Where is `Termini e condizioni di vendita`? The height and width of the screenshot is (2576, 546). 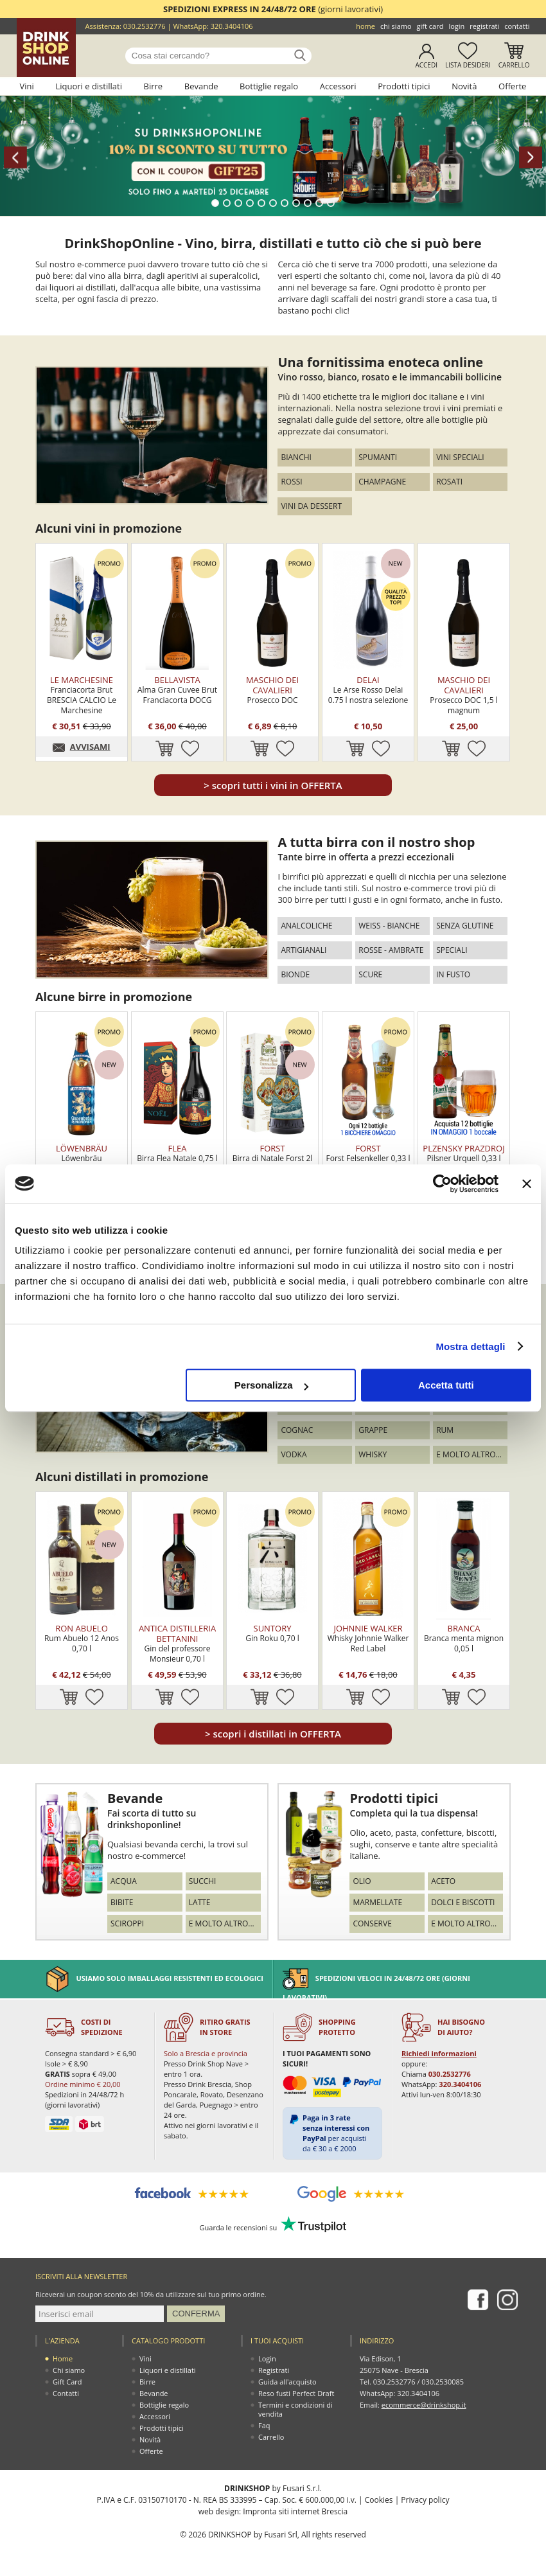 Termini e condizioni di vendita is located at coordinates (295, 2409).